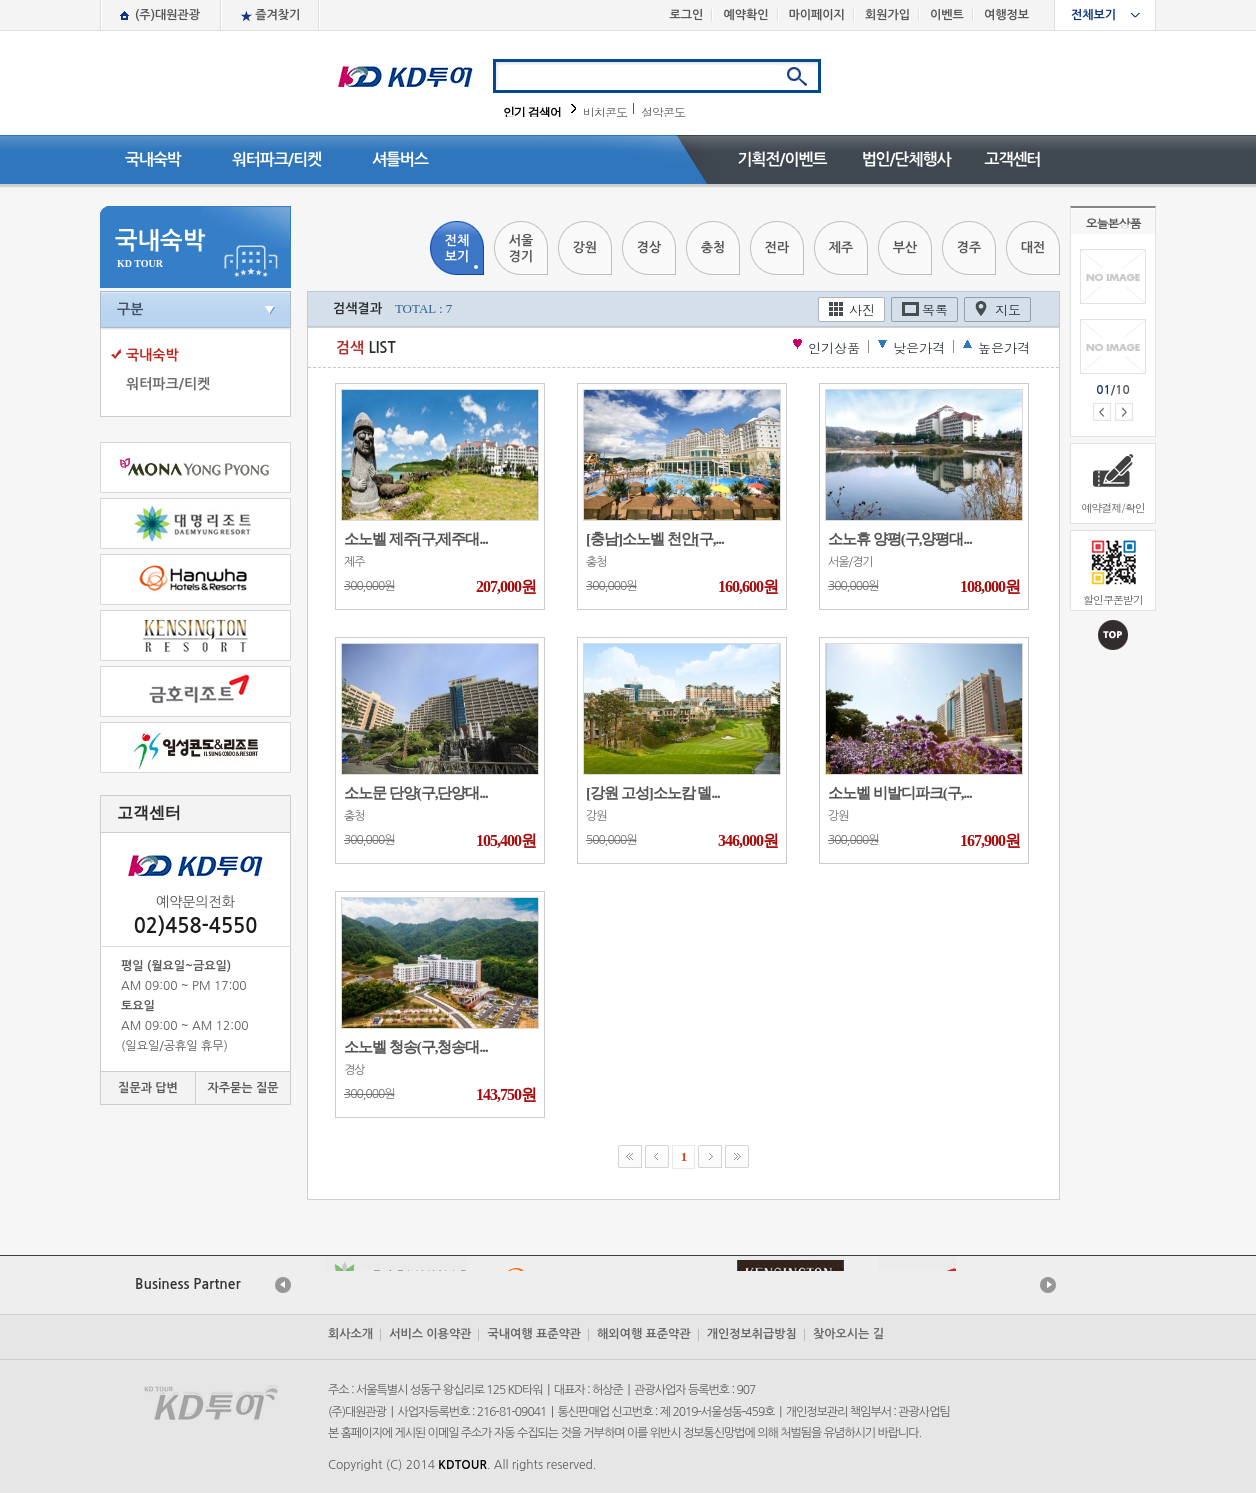 The height and width of the screenshot is (1493, 1256). I want to click on 소노문 단양(구,단양대..., so click(416, 793).